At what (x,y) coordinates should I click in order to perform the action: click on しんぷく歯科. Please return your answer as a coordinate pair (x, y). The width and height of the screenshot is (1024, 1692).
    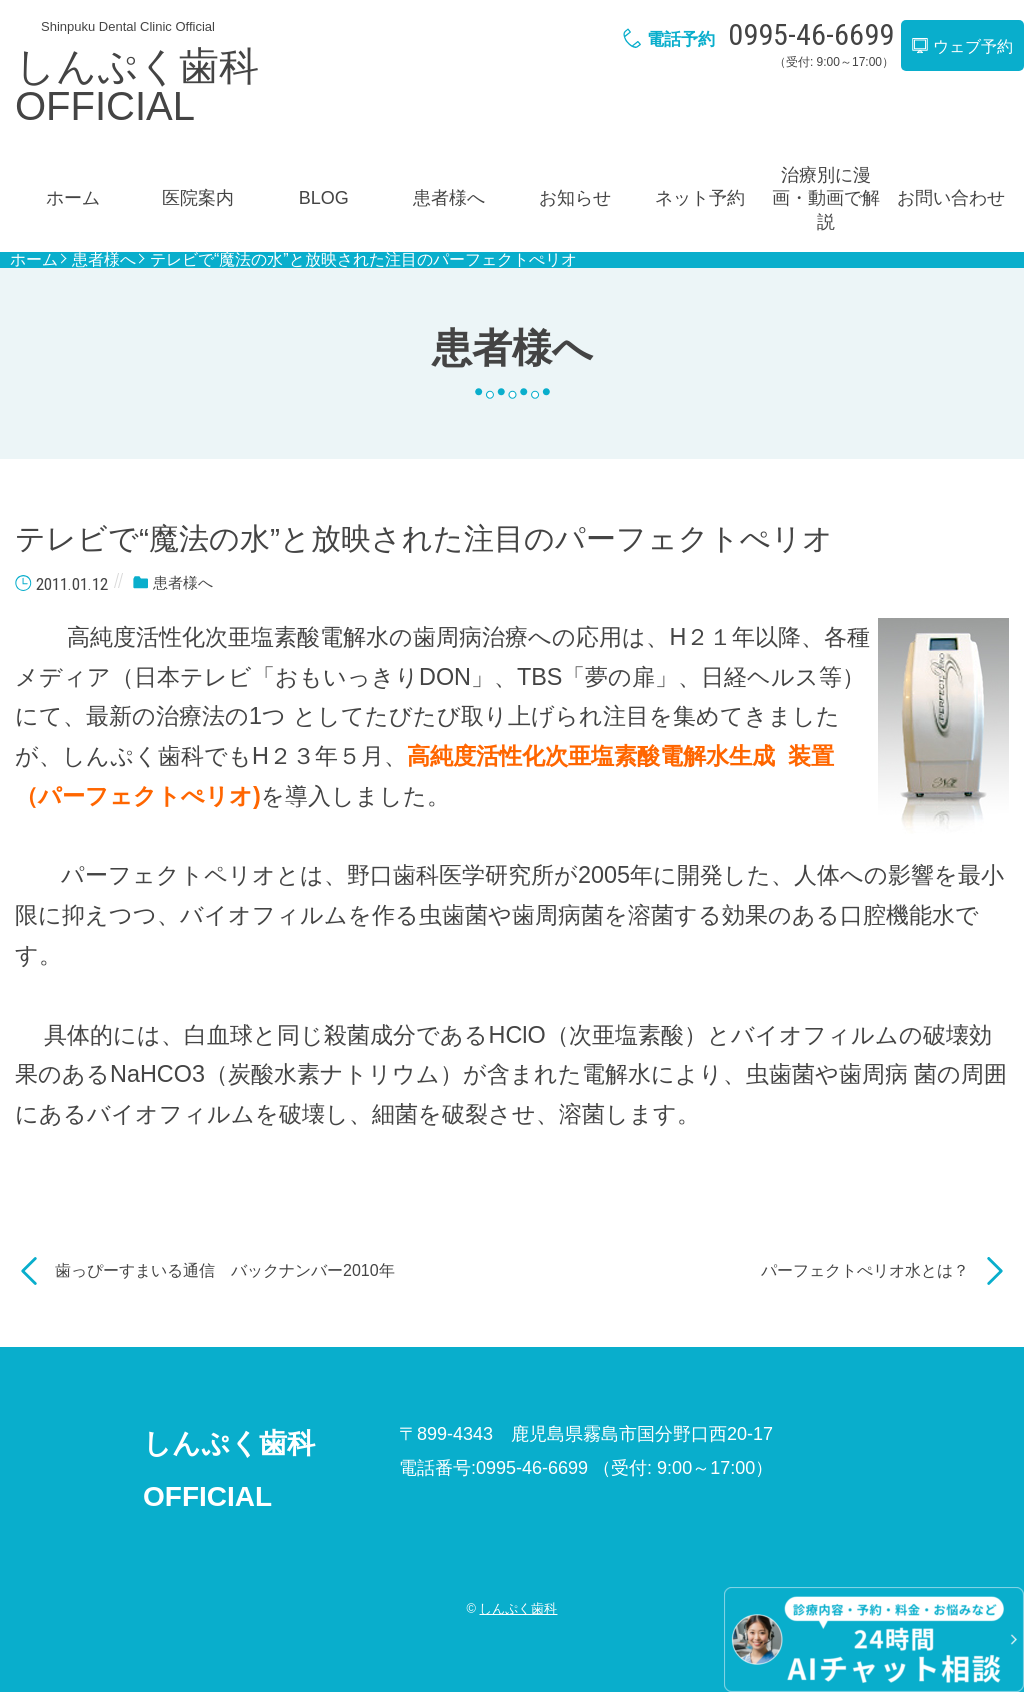
    Looking at the image, I should click on (518, 1608).